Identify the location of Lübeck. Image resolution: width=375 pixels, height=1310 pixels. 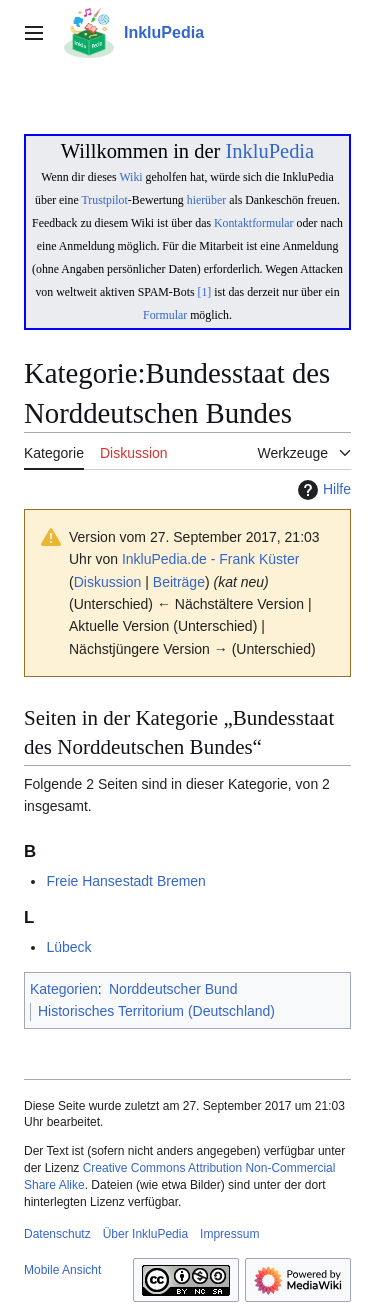
(68, 947).